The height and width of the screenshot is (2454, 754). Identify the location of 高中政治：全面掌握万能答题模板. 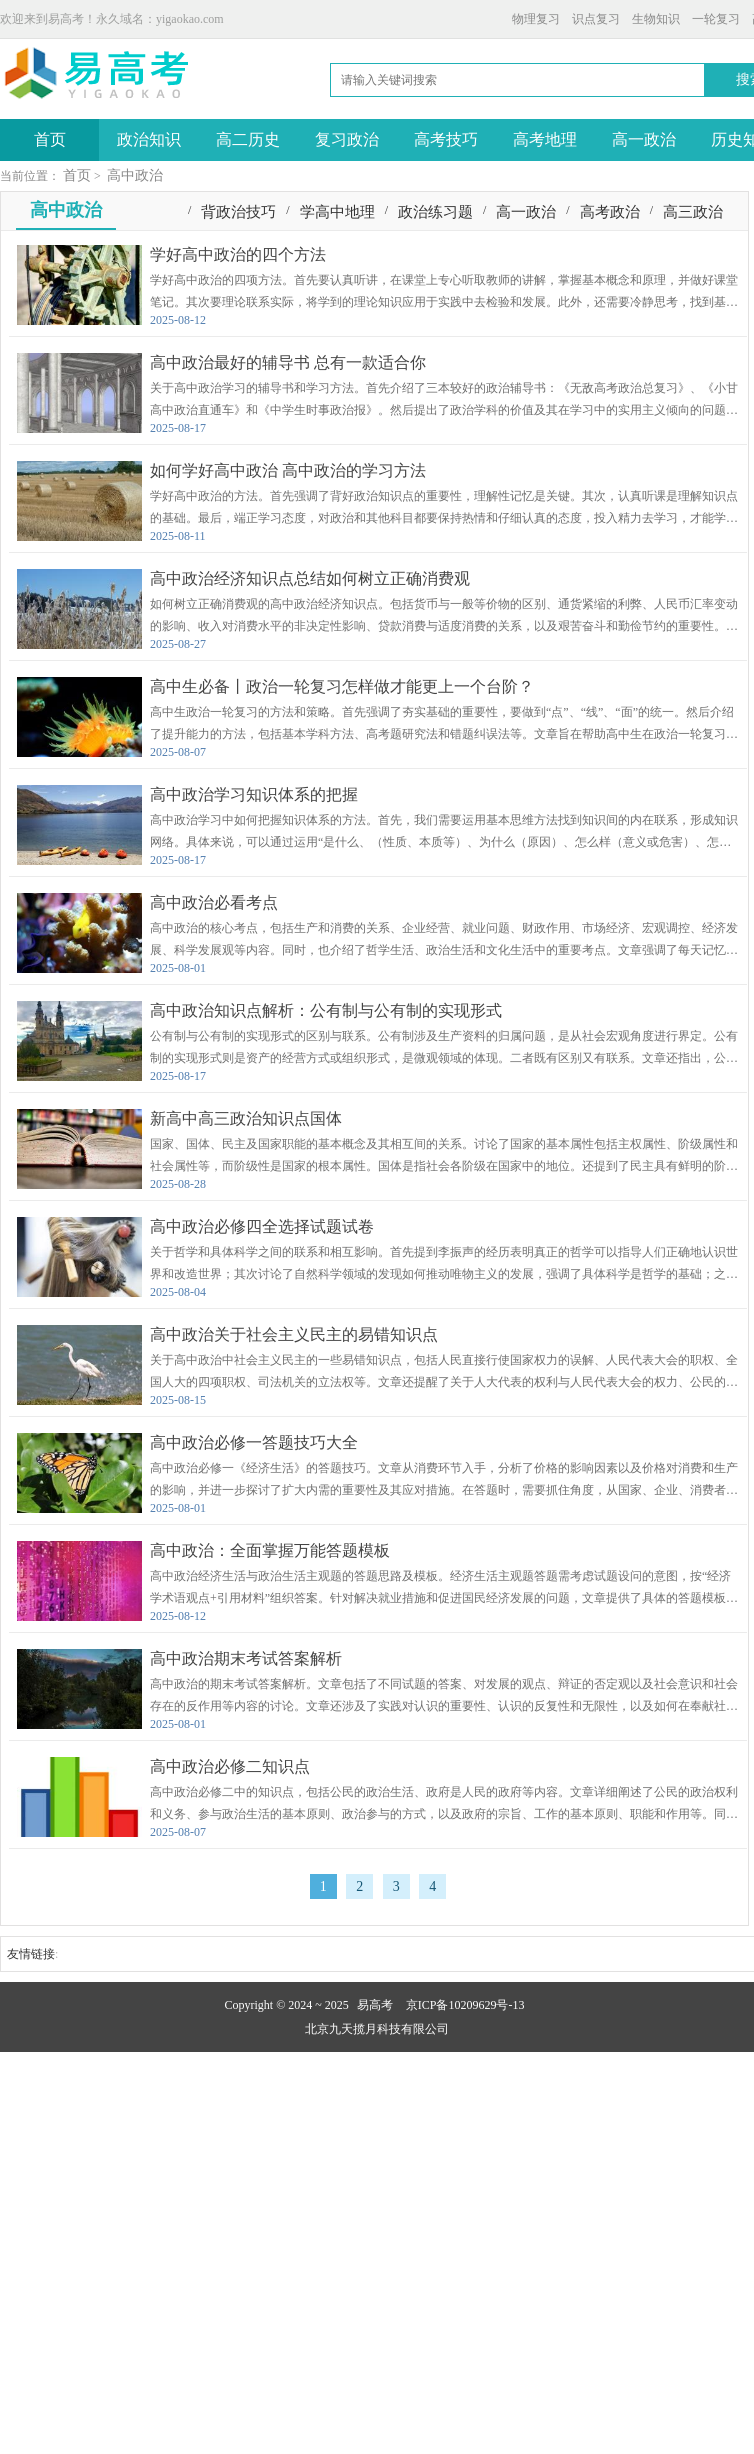
(270, 1550).